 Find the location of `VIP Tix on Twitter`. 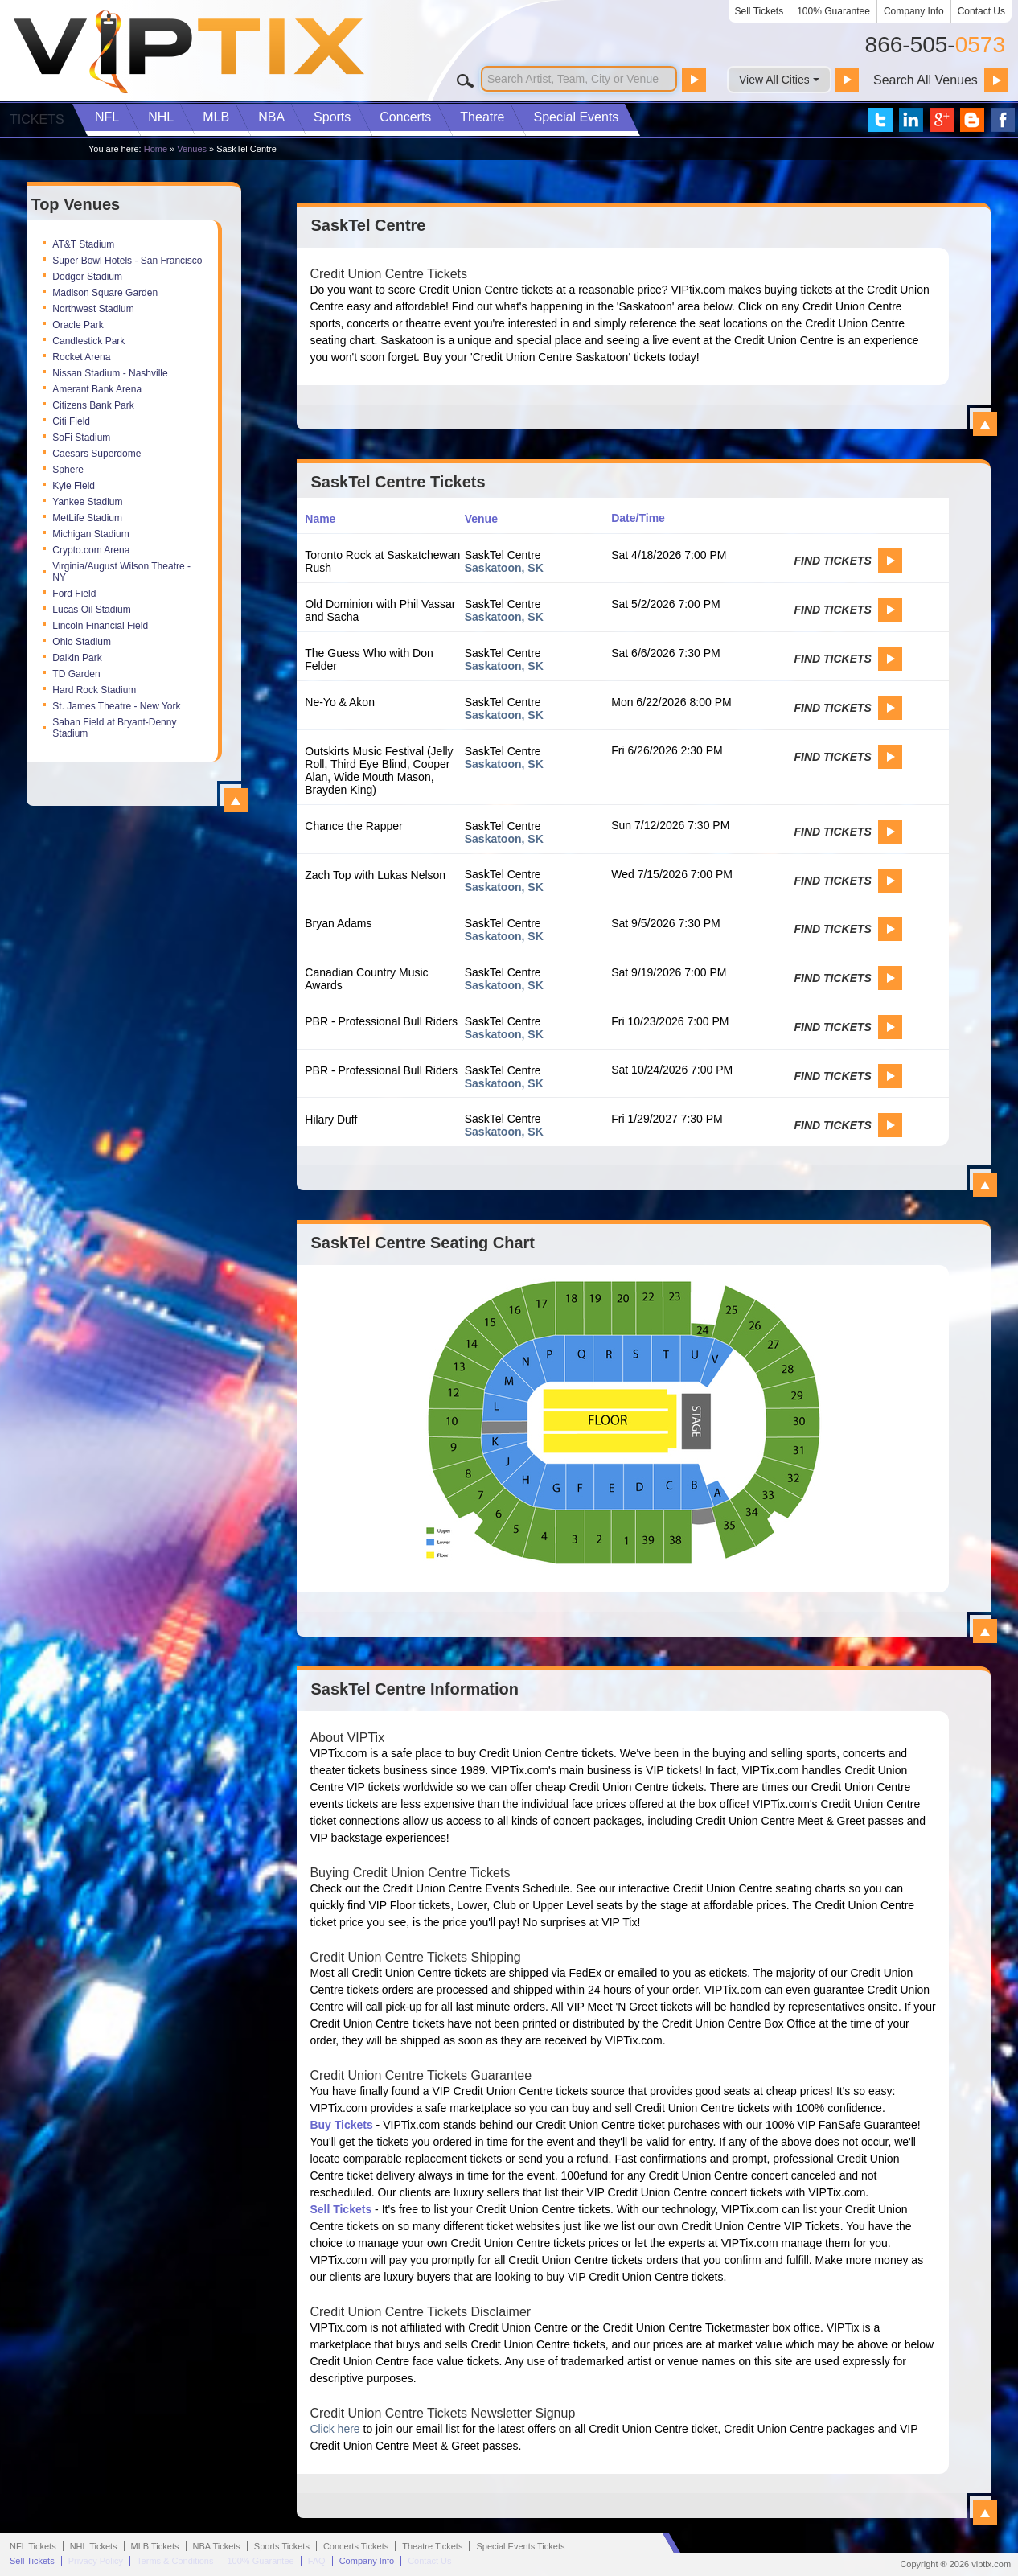

VIP Tix on Twitter is located at coordinates (880, 120).